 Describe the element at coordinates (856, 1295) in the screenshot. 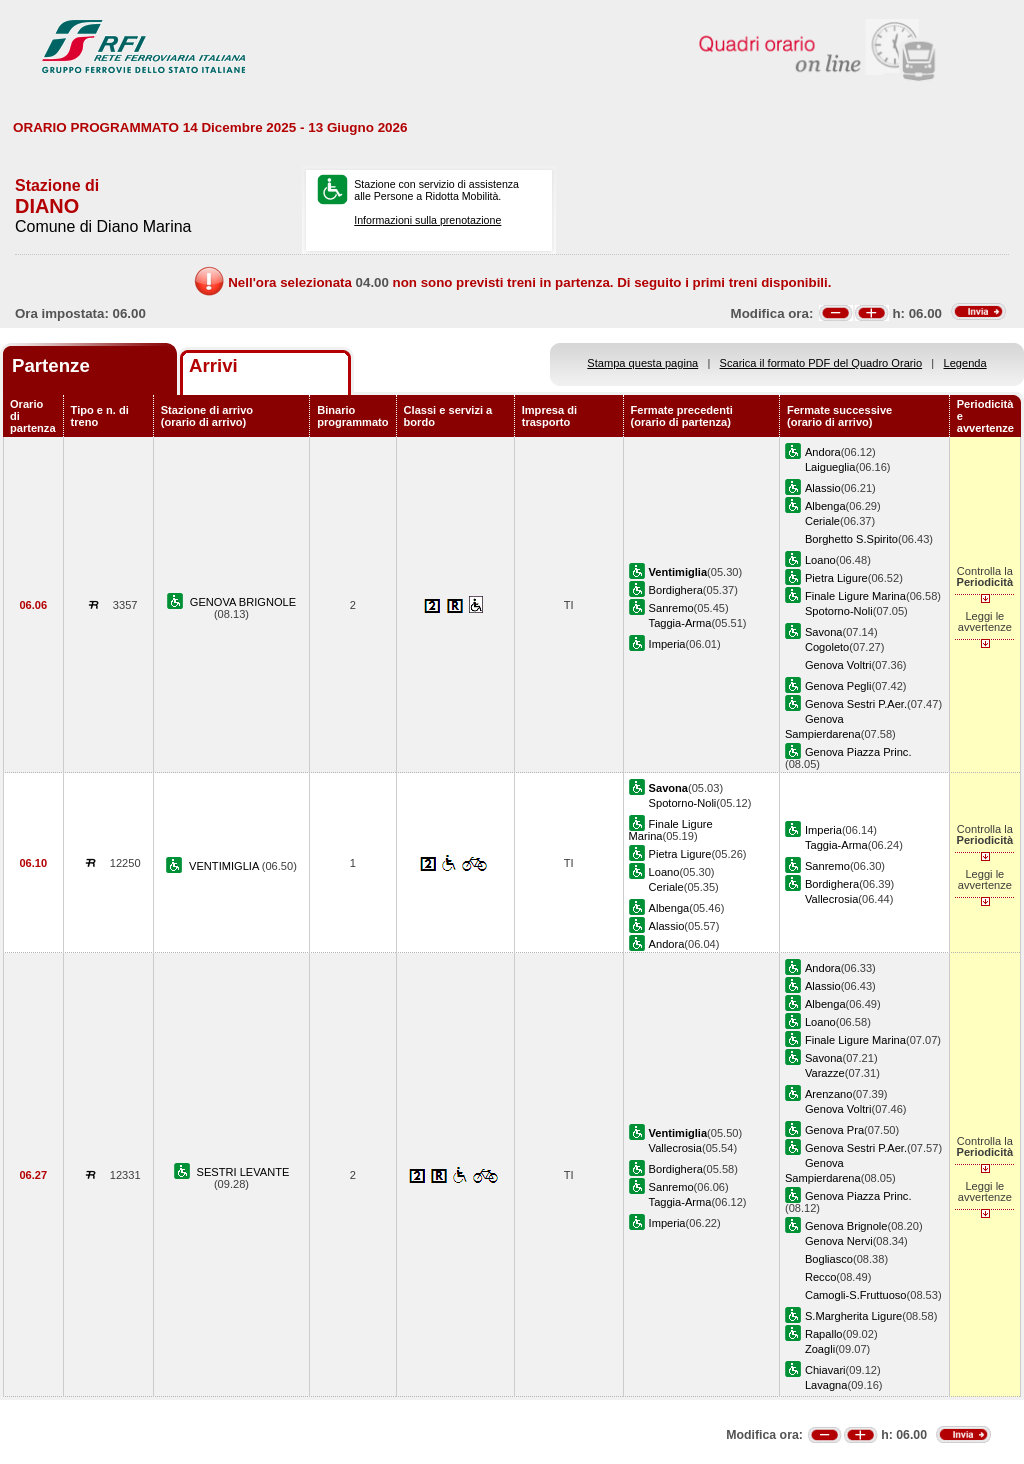

I see `Camogli-S.Fruttuoso` at that location.